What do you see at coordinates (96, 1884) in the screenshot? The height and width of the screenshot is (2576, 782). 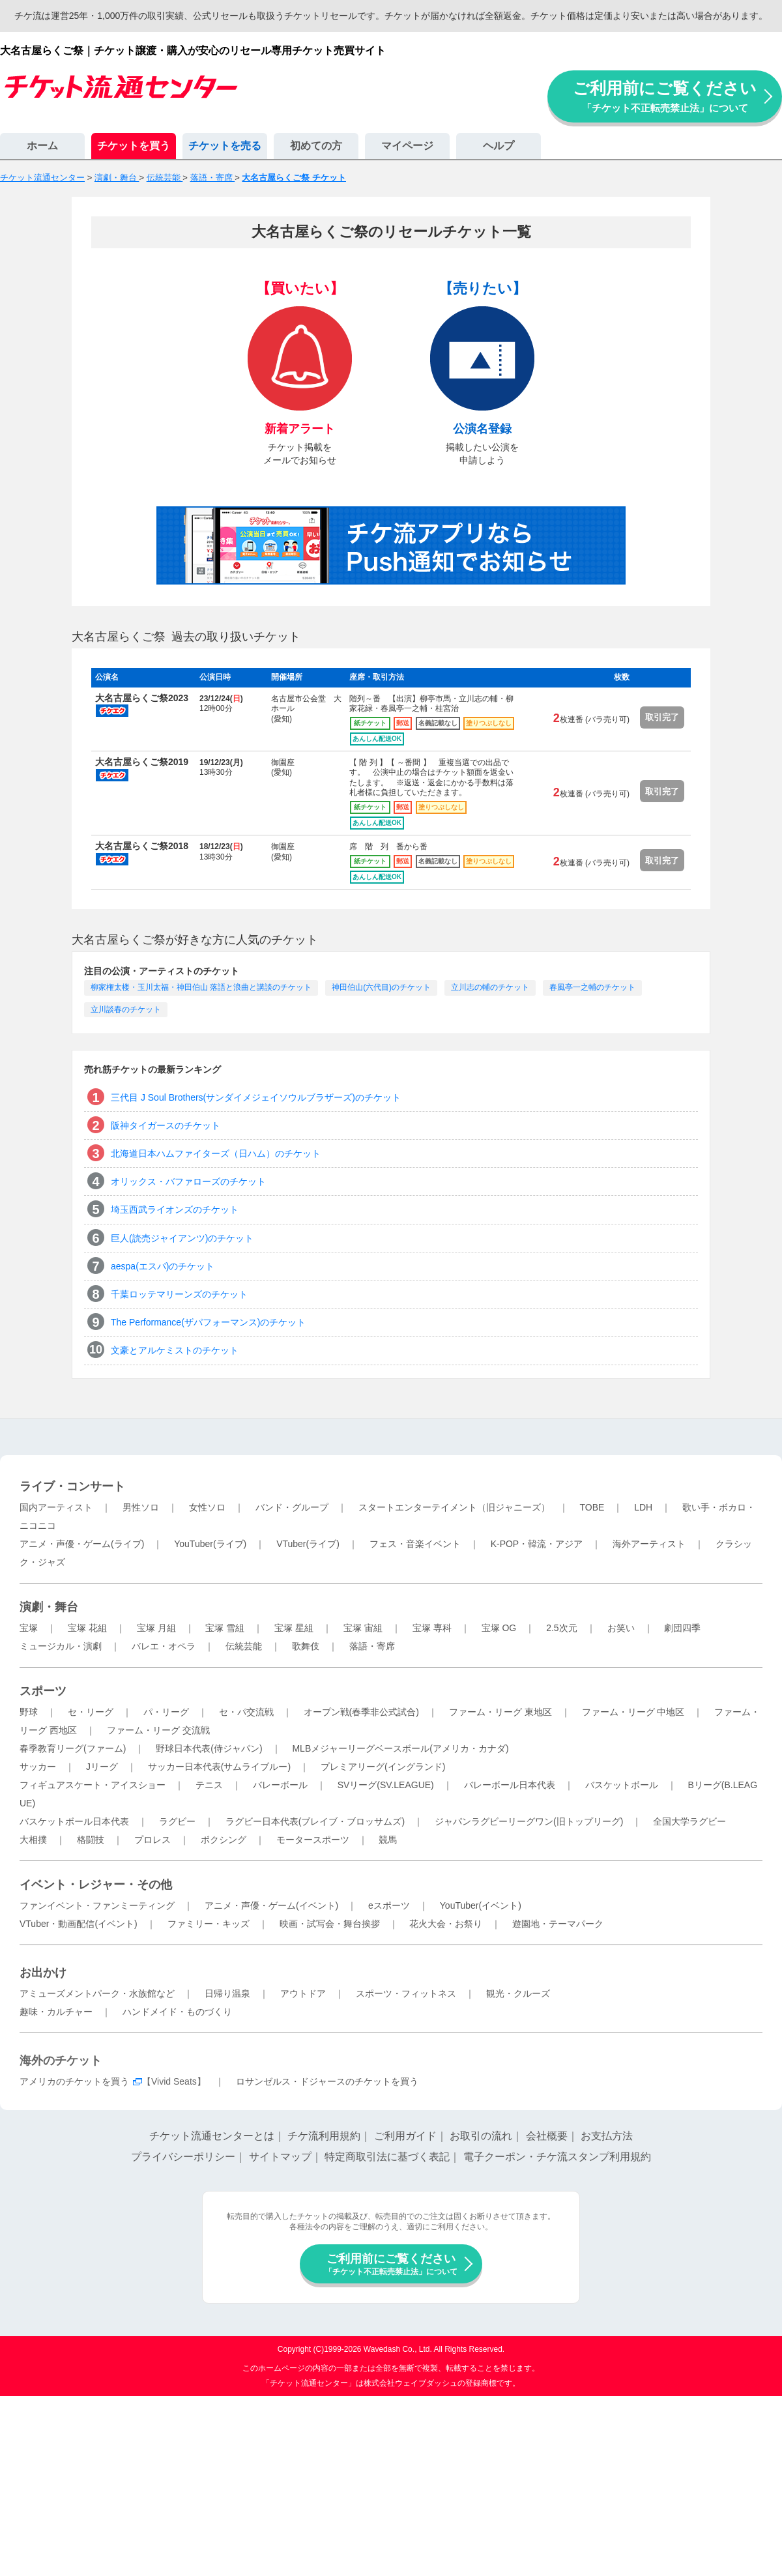 I see `イベント・レジャー・その他` at bounding box center [96, 1884].